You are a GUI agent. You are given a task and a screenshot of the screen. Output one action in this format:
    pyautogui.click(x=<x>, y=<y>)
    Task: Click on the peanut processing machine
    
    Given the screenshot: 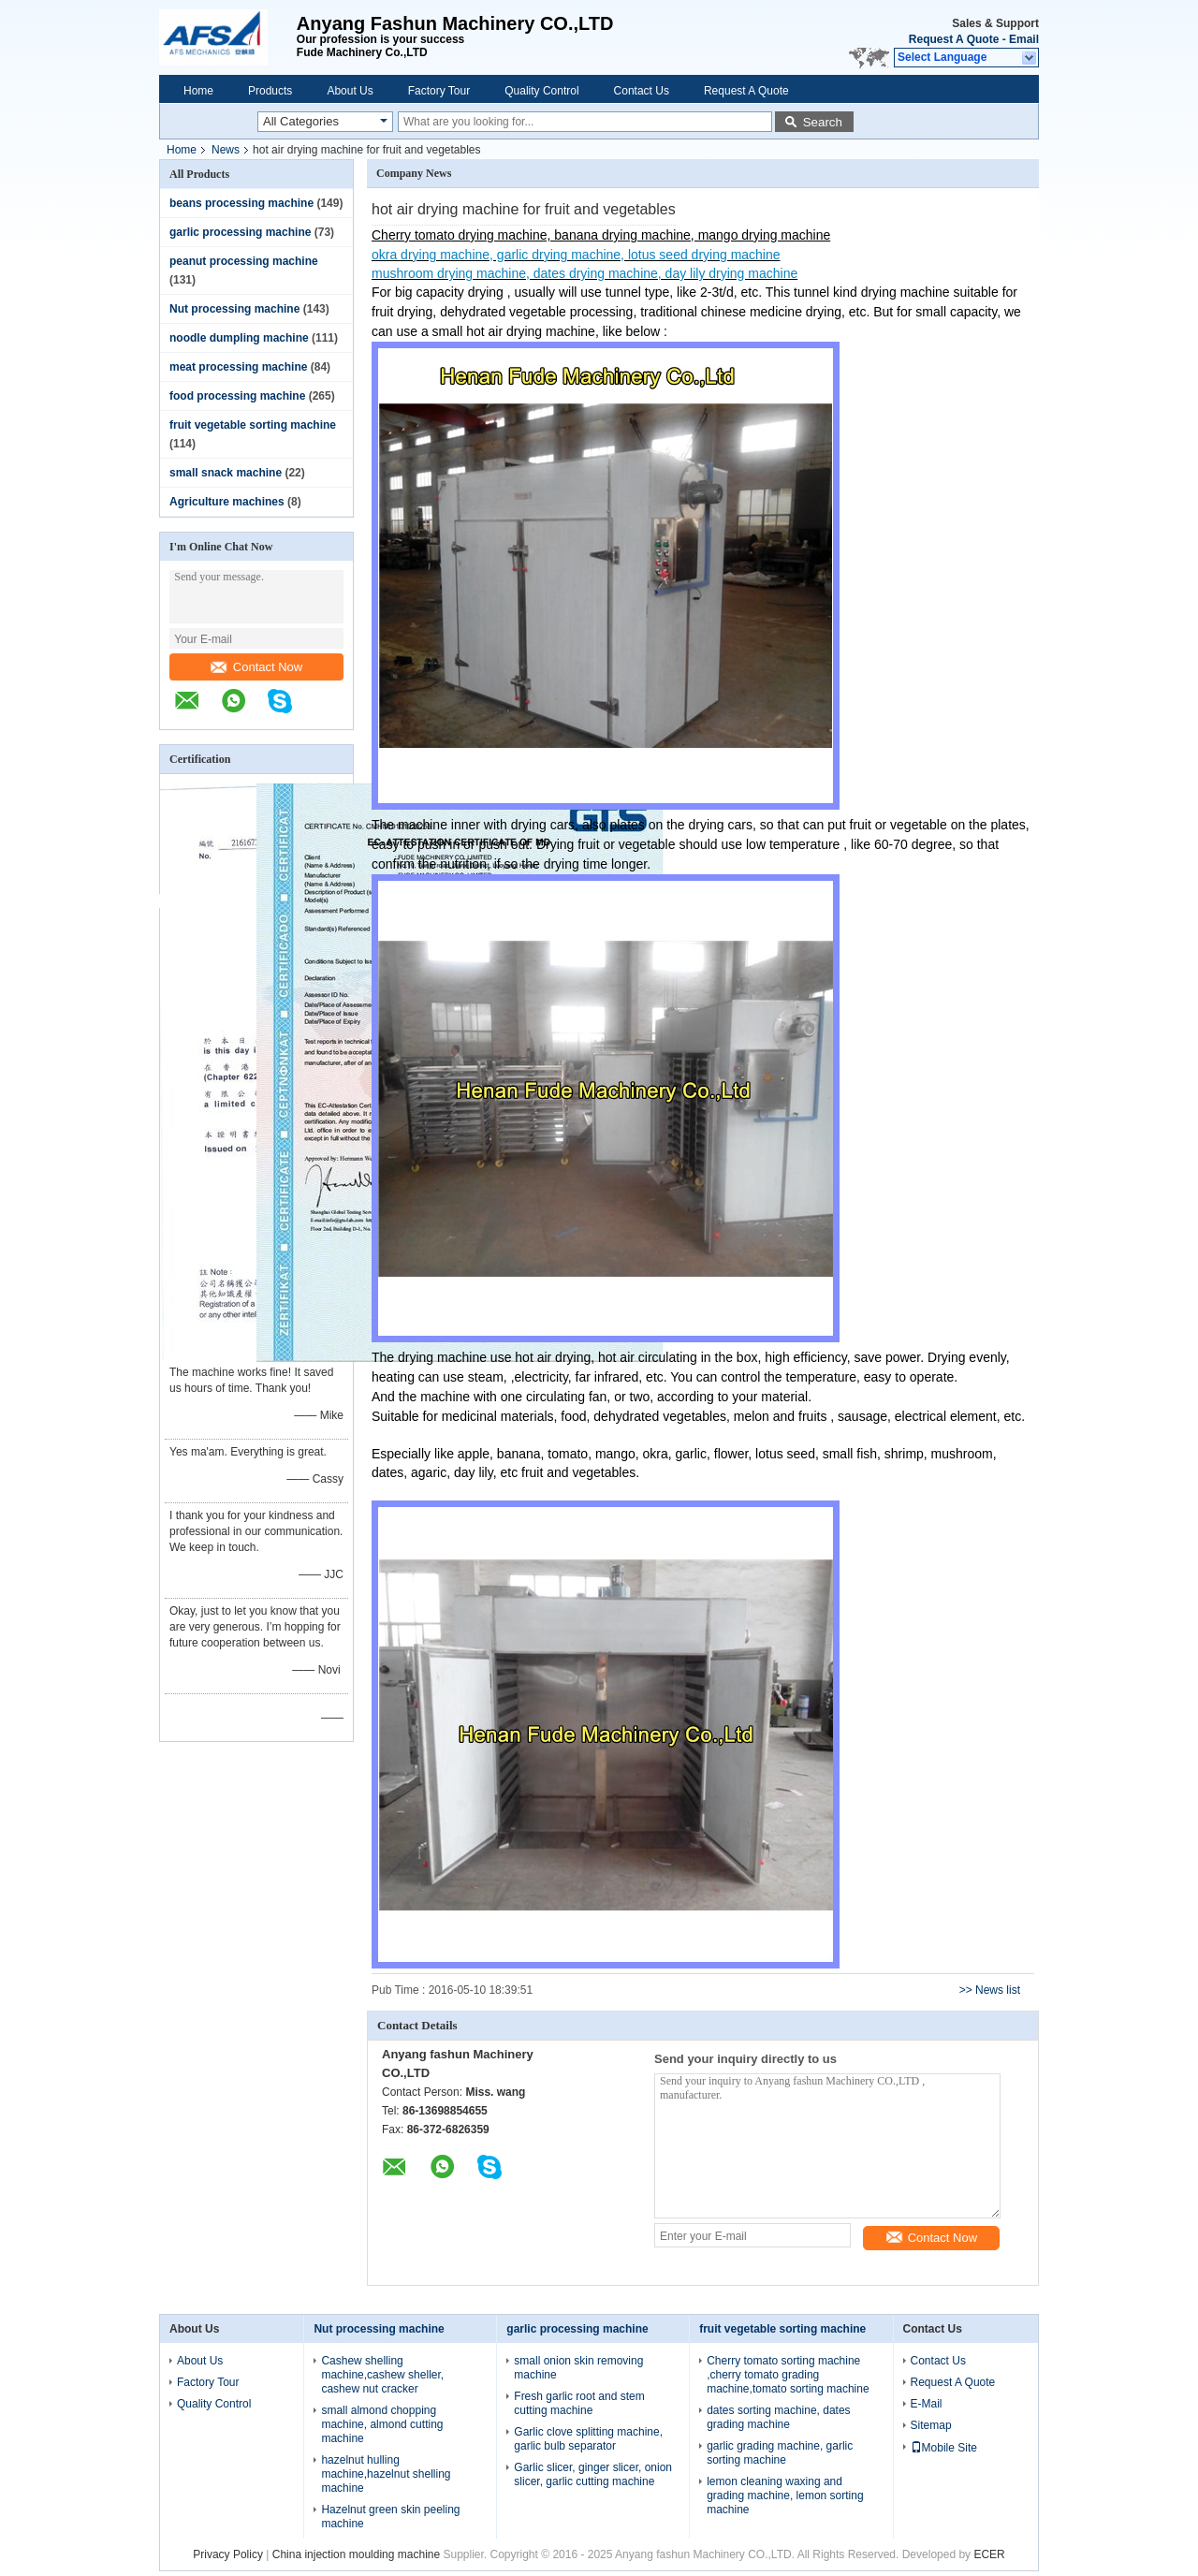 What is the action you would take?
    pyautogui.click(x=243, y=261)
    